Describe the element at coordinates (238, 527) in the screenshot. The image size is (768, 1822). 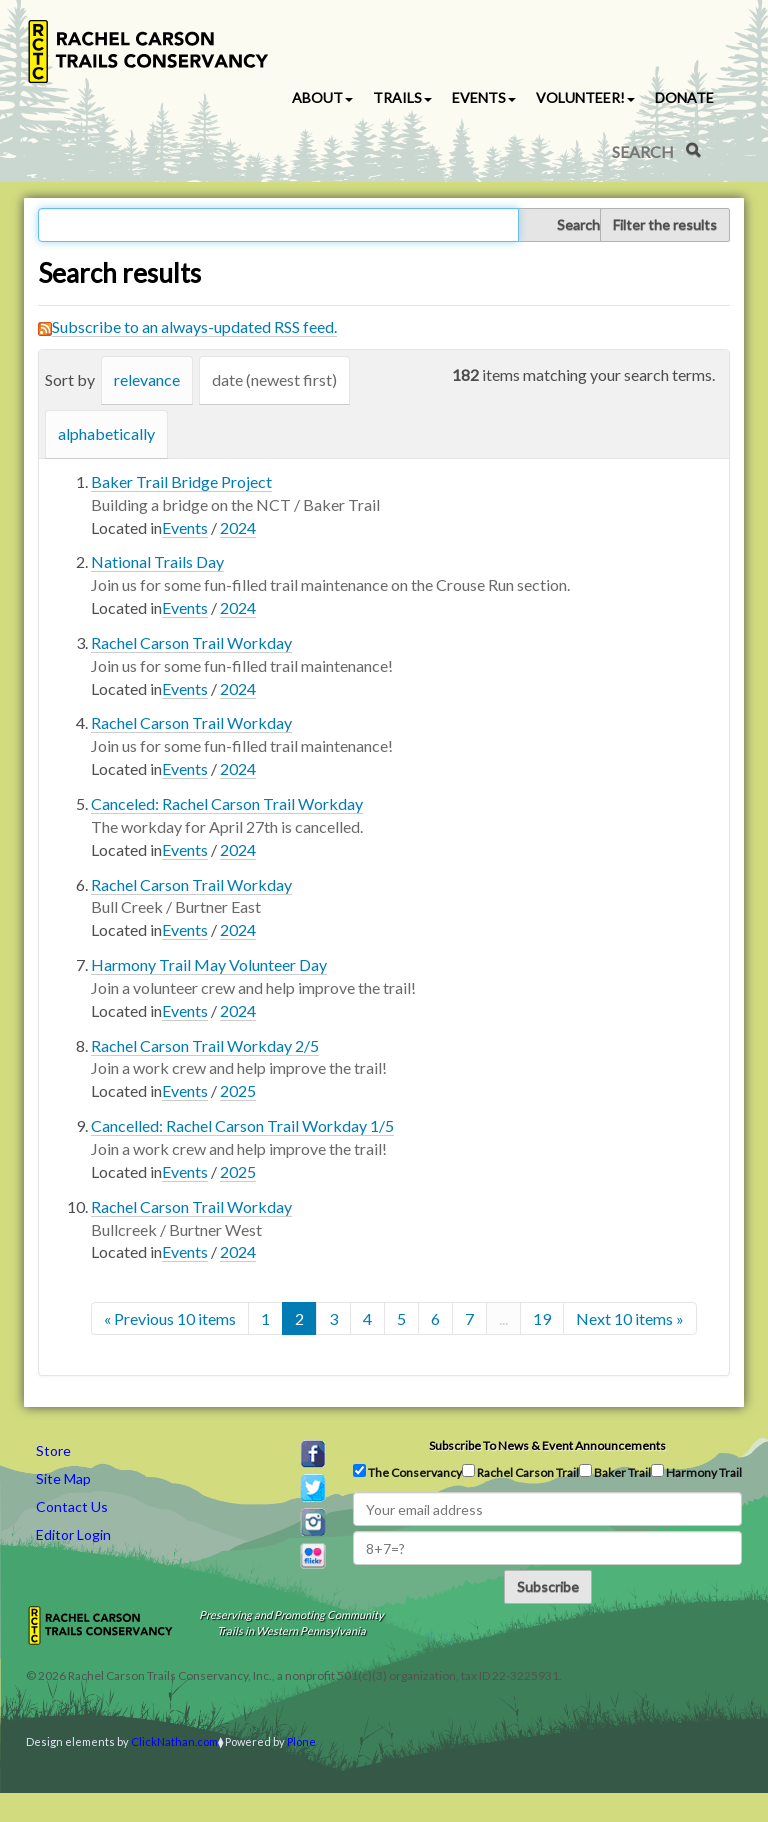
I see `2024` at that location.